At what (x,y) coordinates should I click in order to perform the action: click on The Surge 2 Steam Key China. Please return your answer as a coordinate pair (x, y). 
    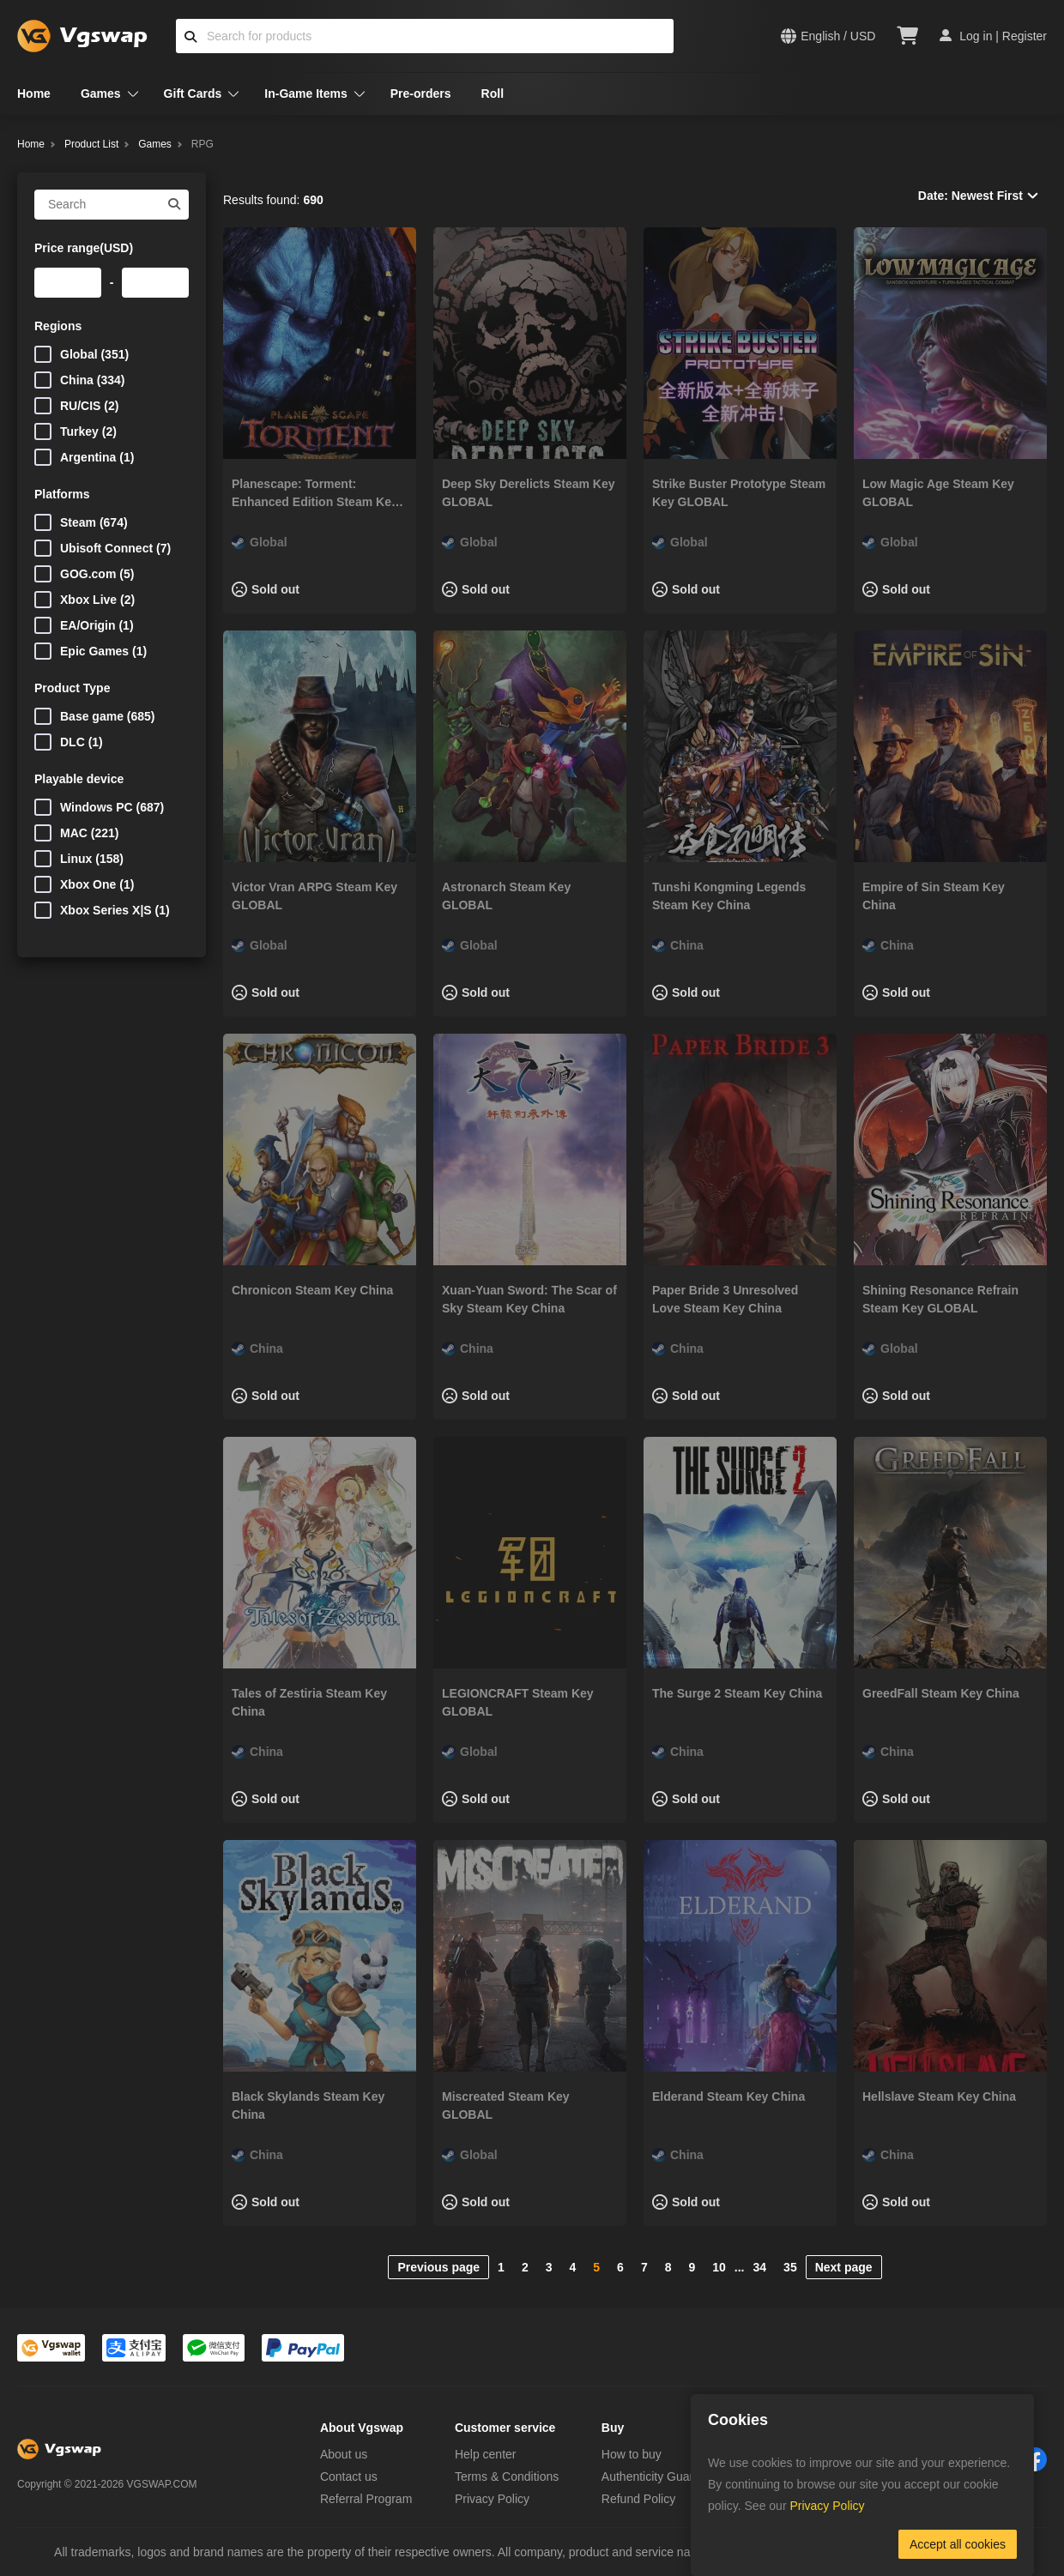
    Looking at the image, I should click on (737, 1693).